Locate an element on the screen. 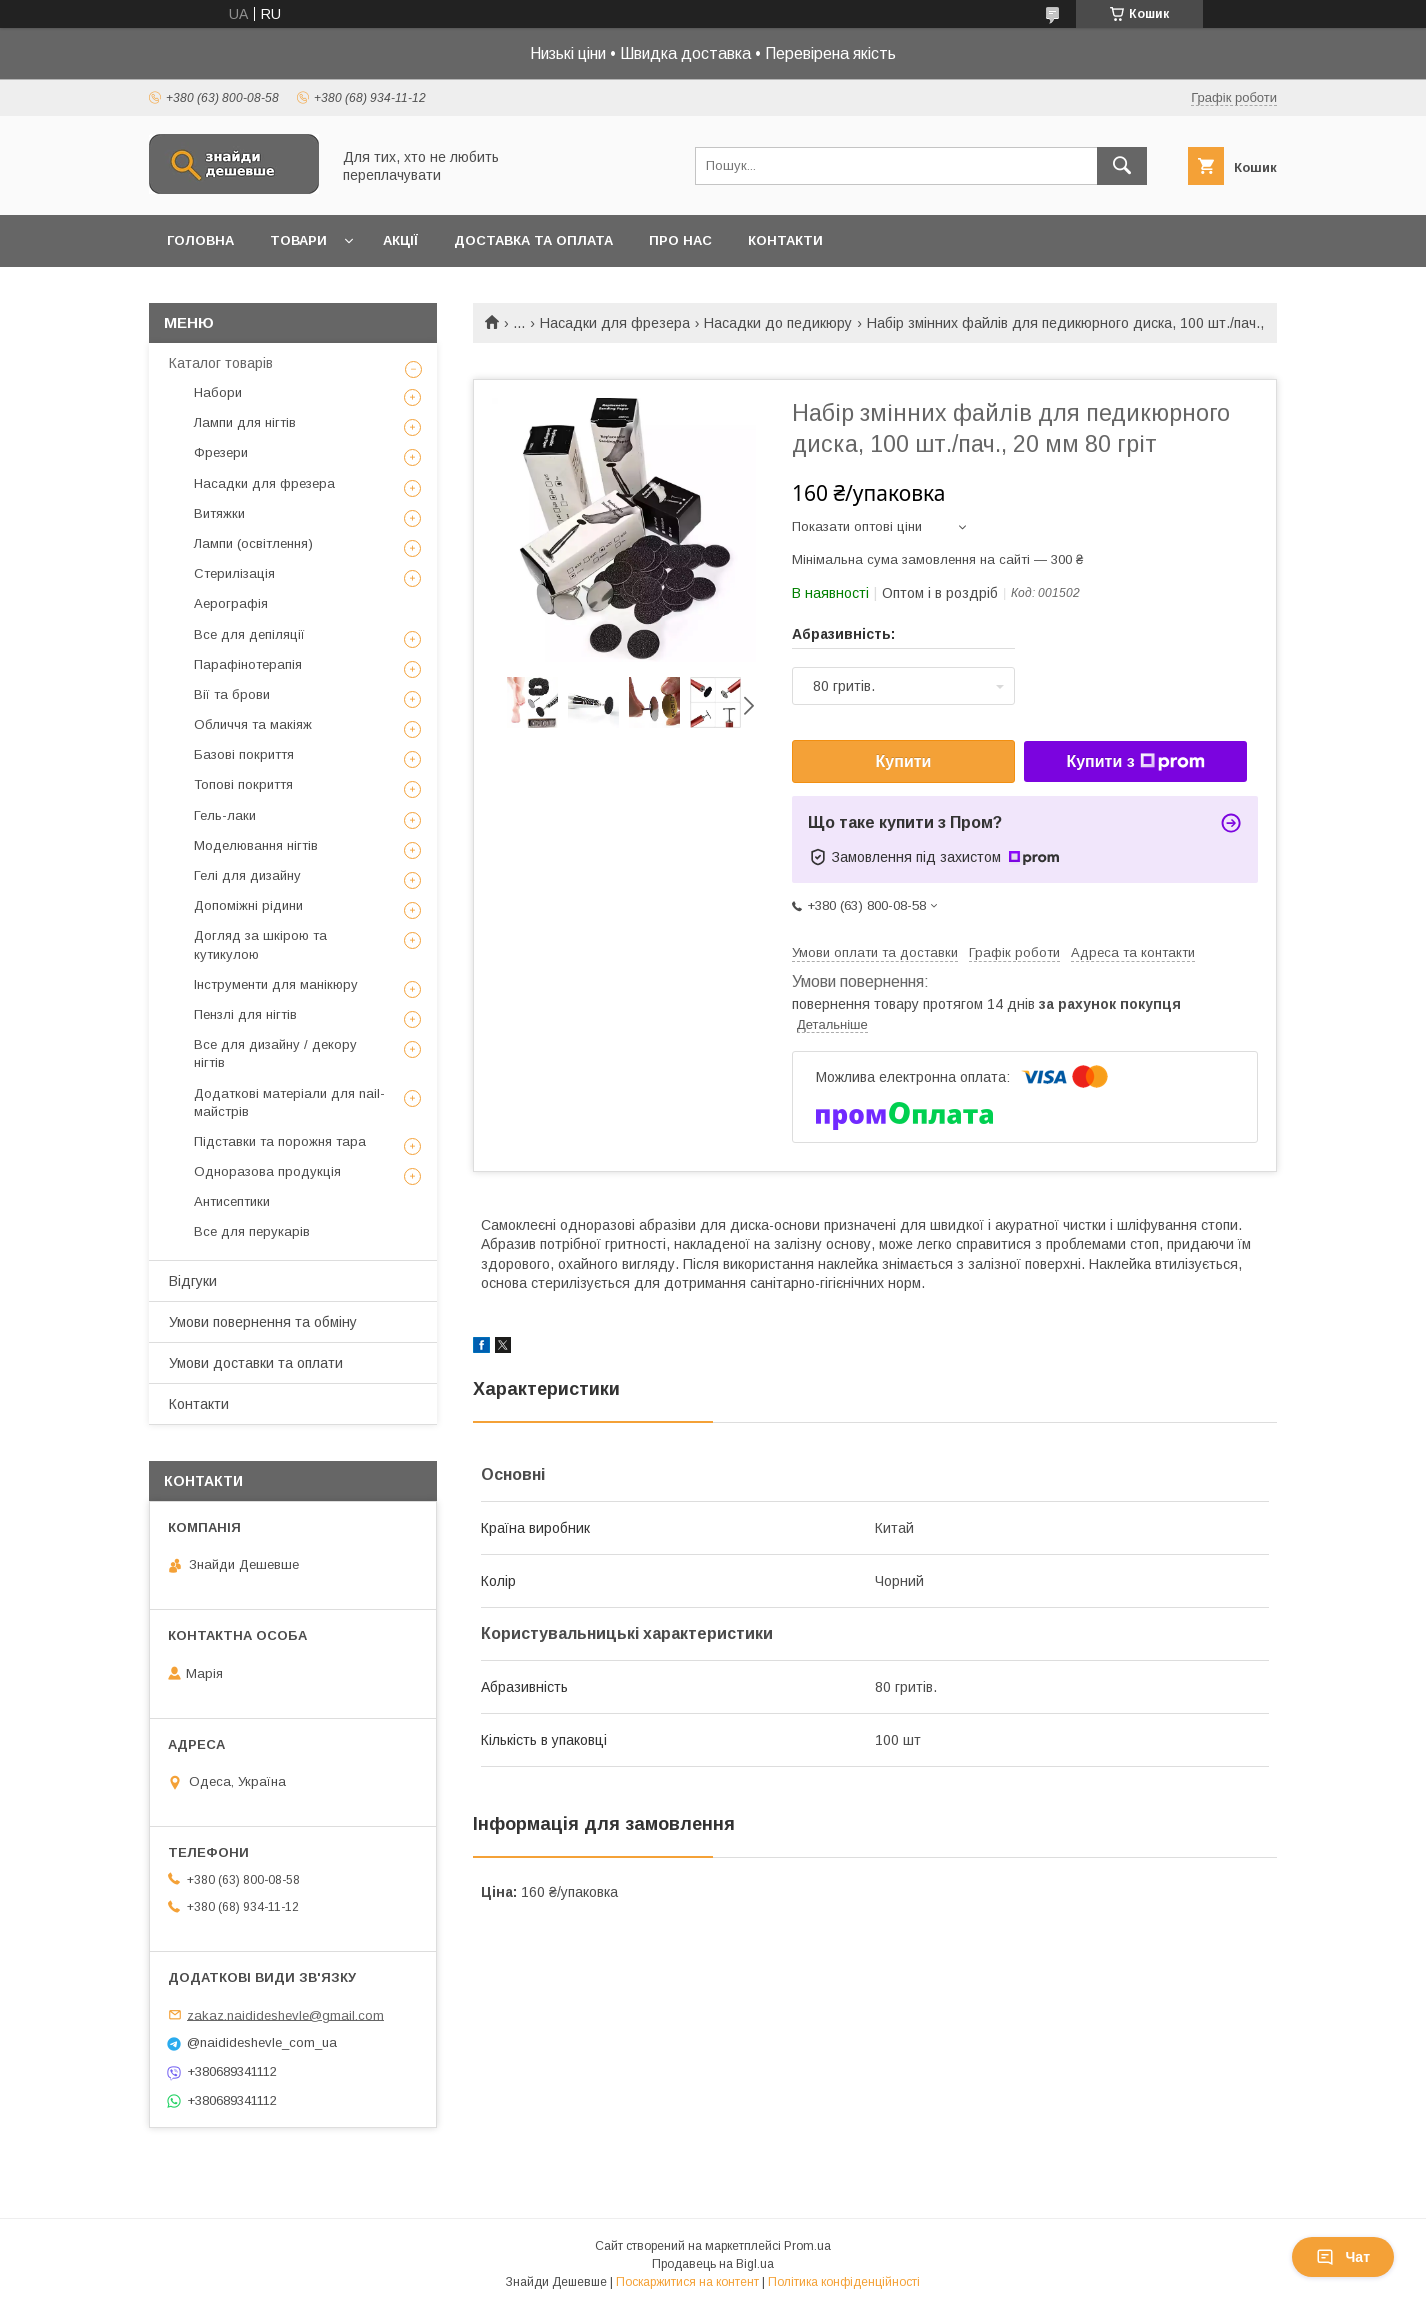 The height and width of the screenshot is (2309, 1426). Вії та брови is located at coordinates (232, 694).